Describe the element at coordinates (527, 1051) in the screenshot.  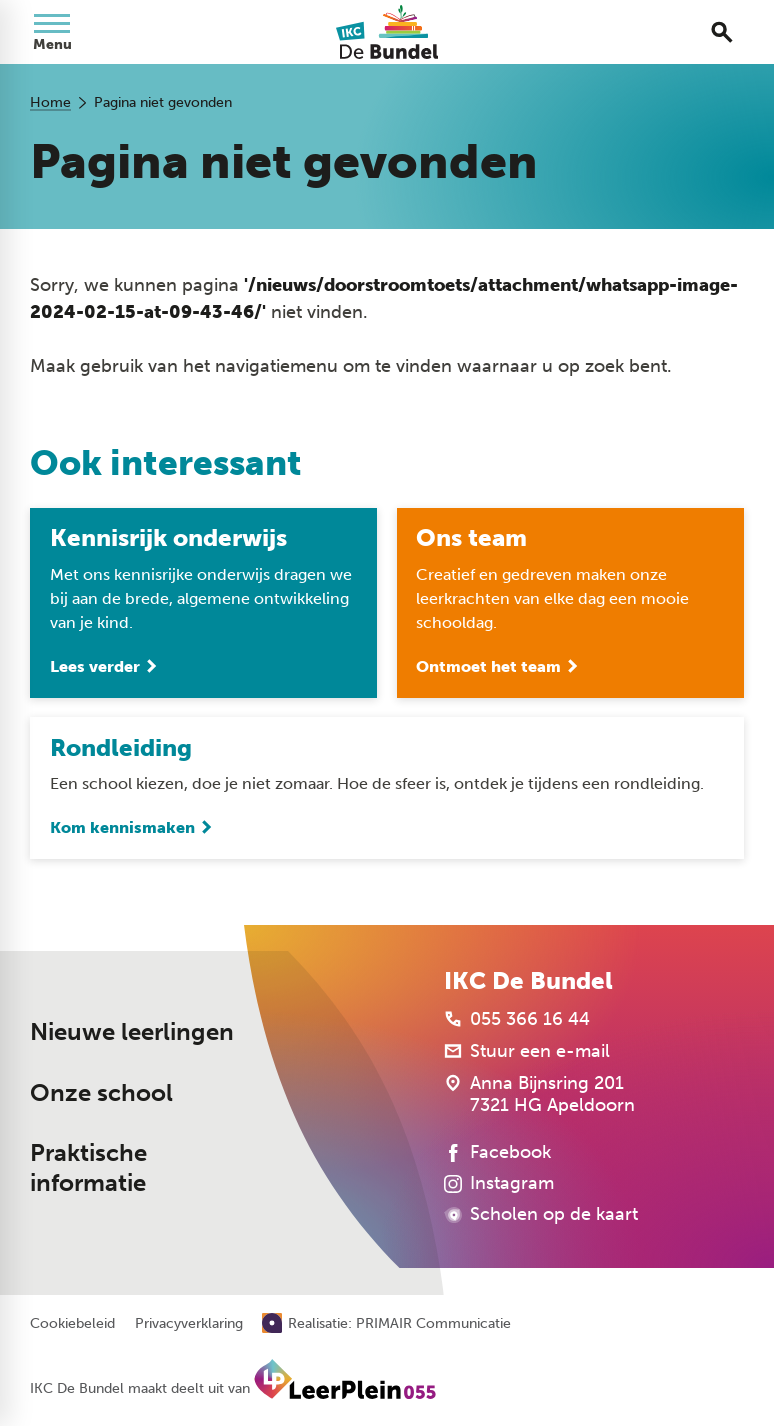
I see `[Stuur een e-mail]` at that location.